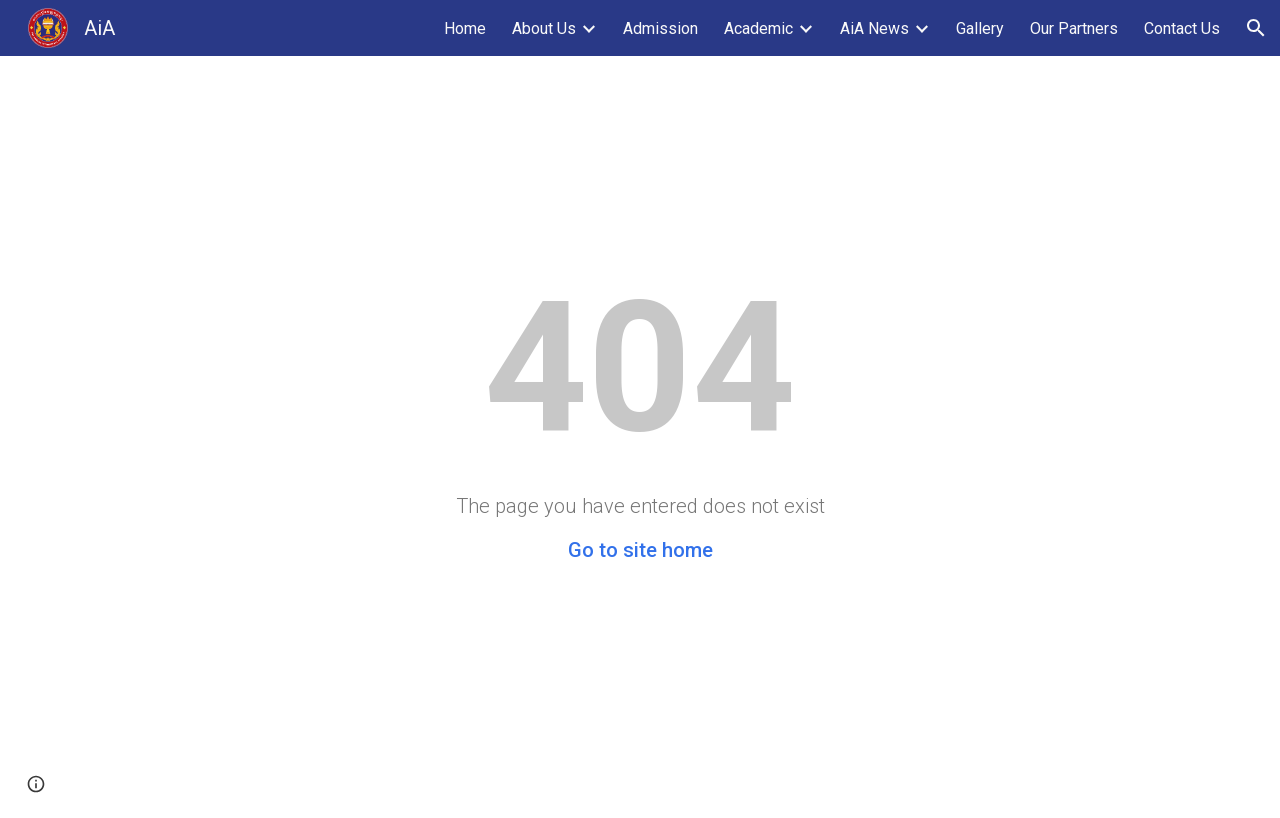 Image resolution: width=1280 pixels, height=818 pixels. I want to click on Our Partners [link], so click(1074, 28).